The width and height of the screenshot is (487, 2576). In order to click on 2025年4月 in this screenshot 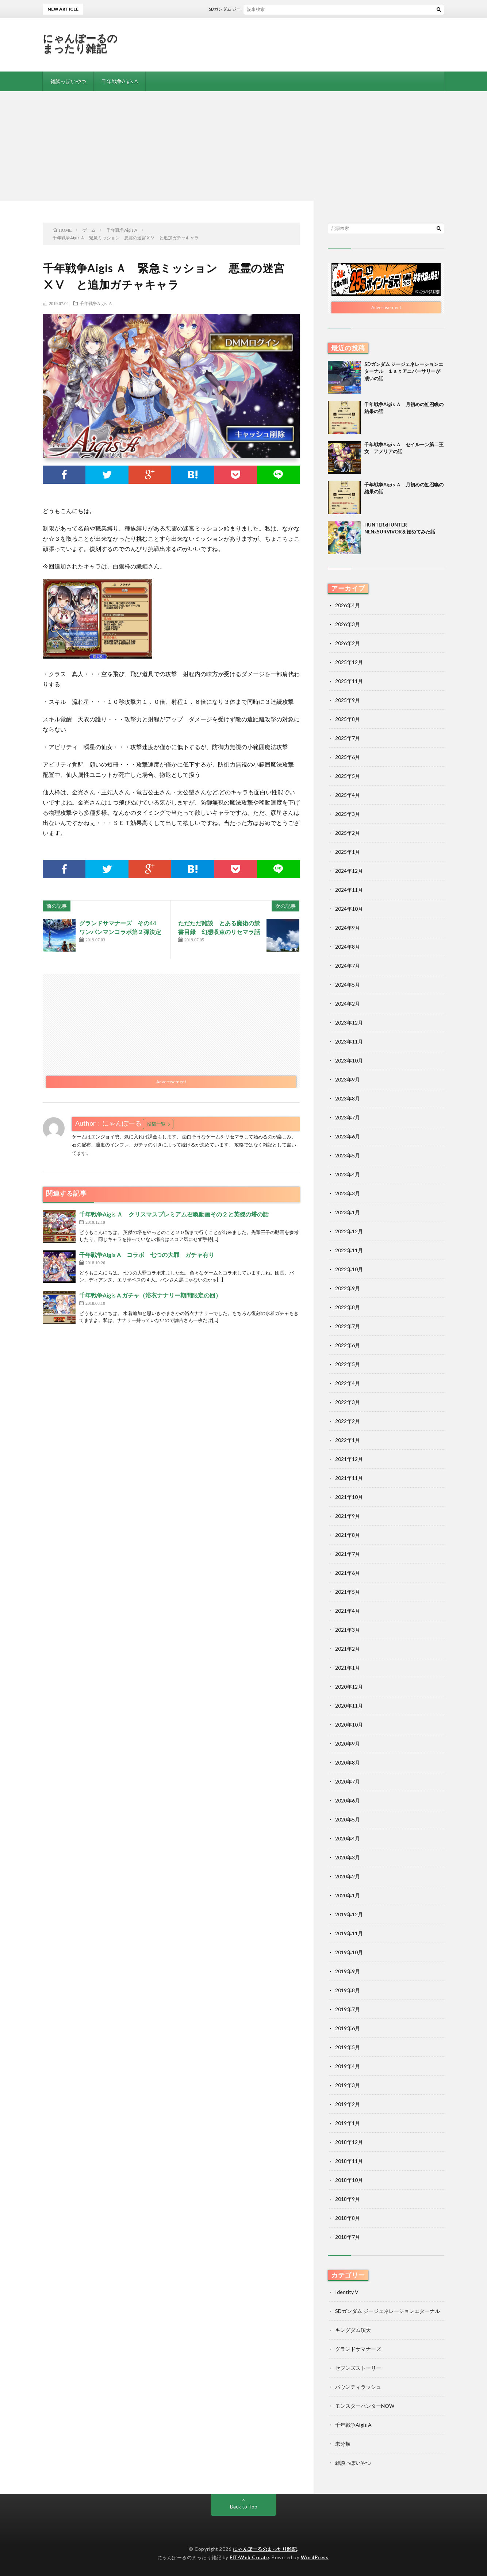, I will do `click(347, 795)`.